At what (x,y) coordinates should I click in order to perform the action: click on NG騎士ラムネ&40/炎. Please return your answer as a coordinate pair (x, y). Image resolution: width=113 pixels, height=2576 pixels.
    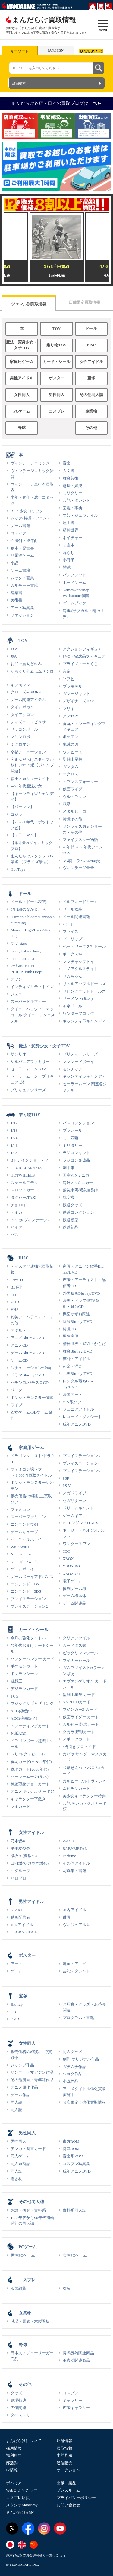
    Looking at the image, I should click on (81, 860).